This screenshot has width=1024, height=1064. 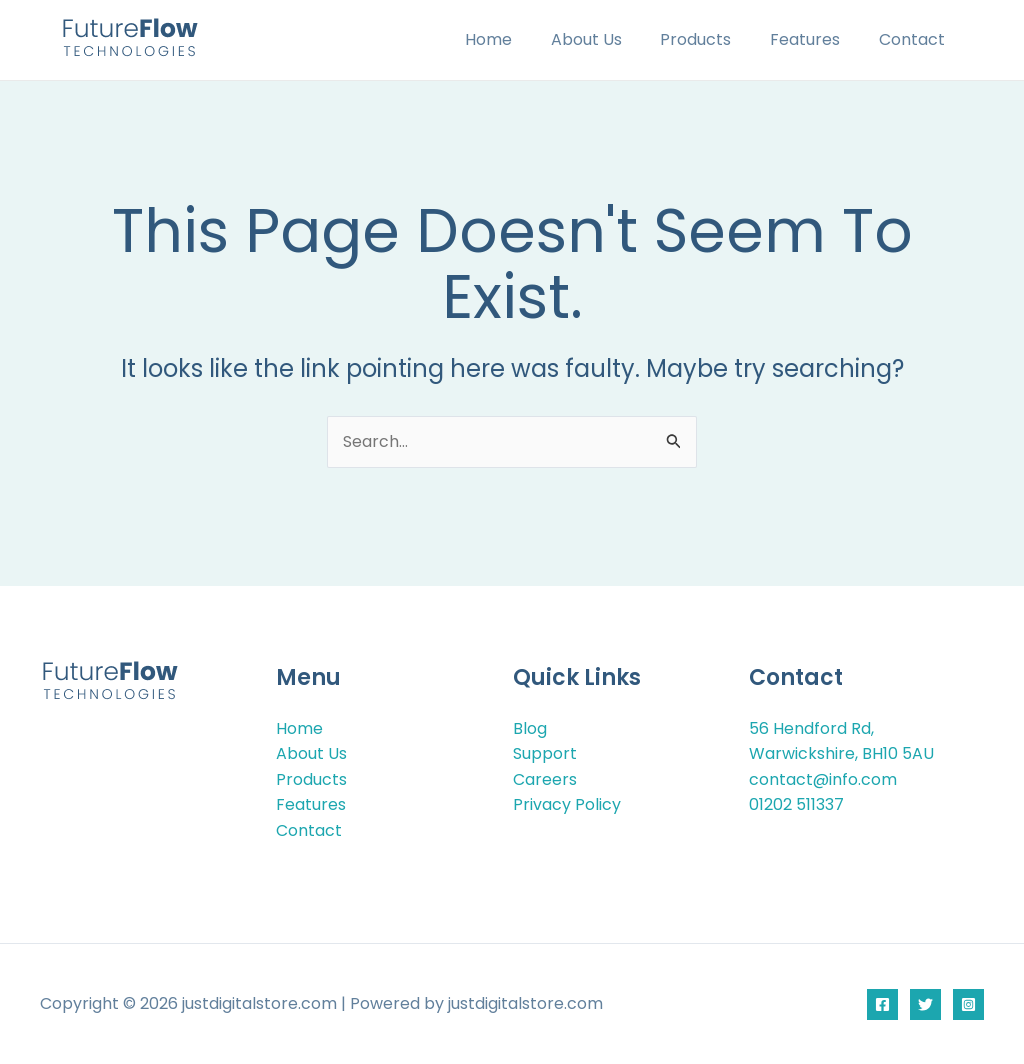 What do you see at coordinates (925, 1004) in the screenshot?
I see `[Twitter]` at bounding box center [925, 1004].